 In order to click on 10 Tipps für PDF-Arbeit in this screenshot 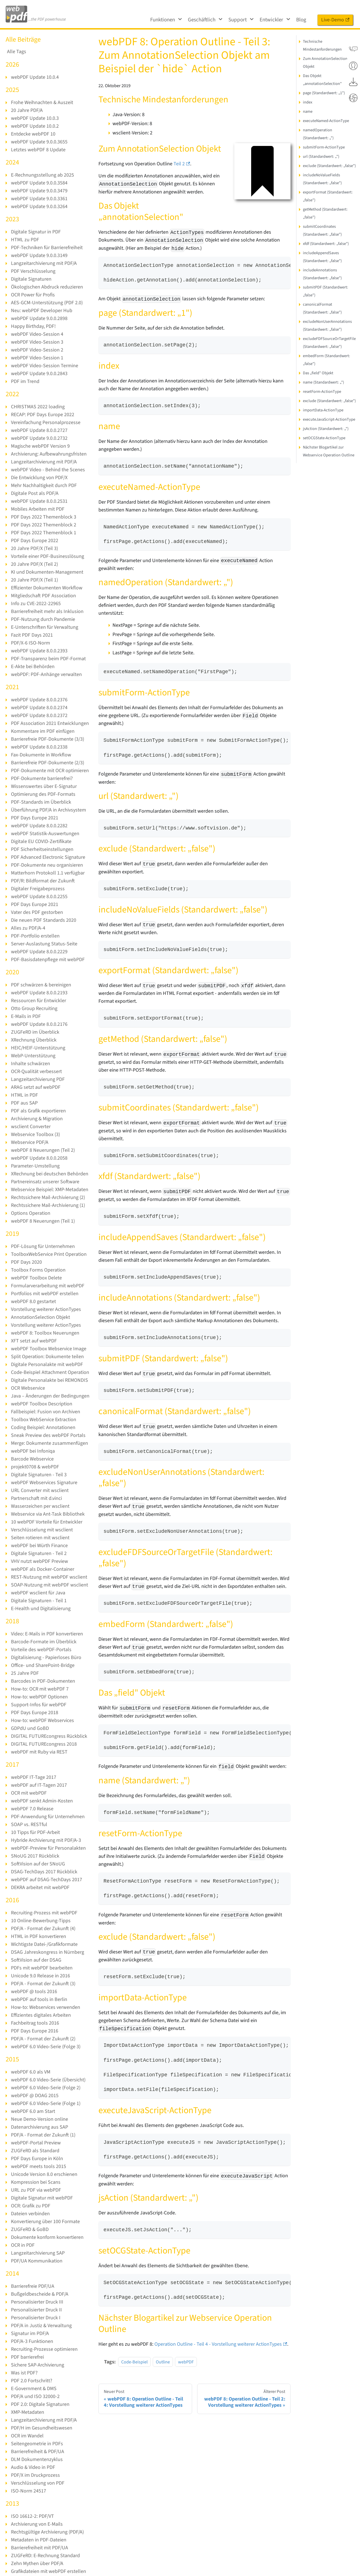, I will do `click(35, 1832)`.